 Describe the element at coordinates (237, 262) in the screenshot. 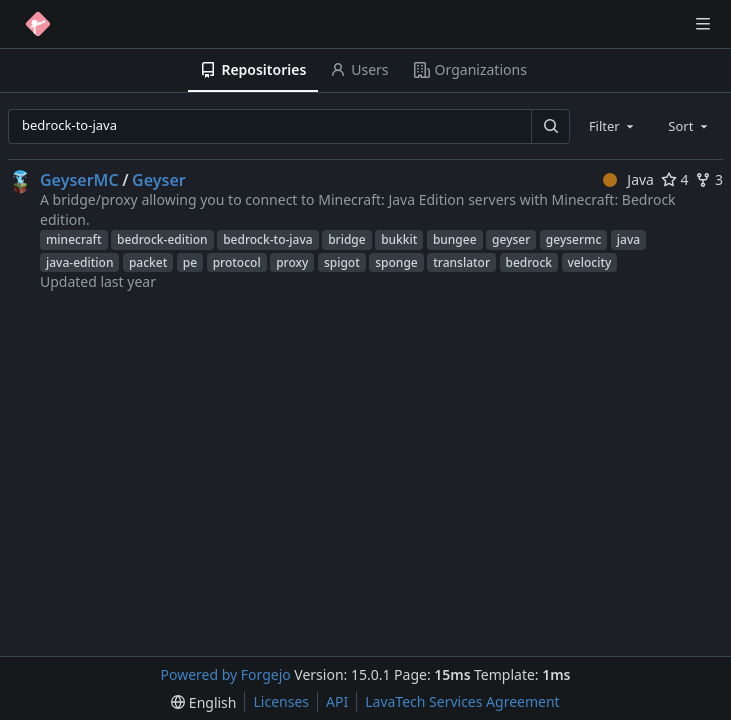

I see `protocol` at that location.